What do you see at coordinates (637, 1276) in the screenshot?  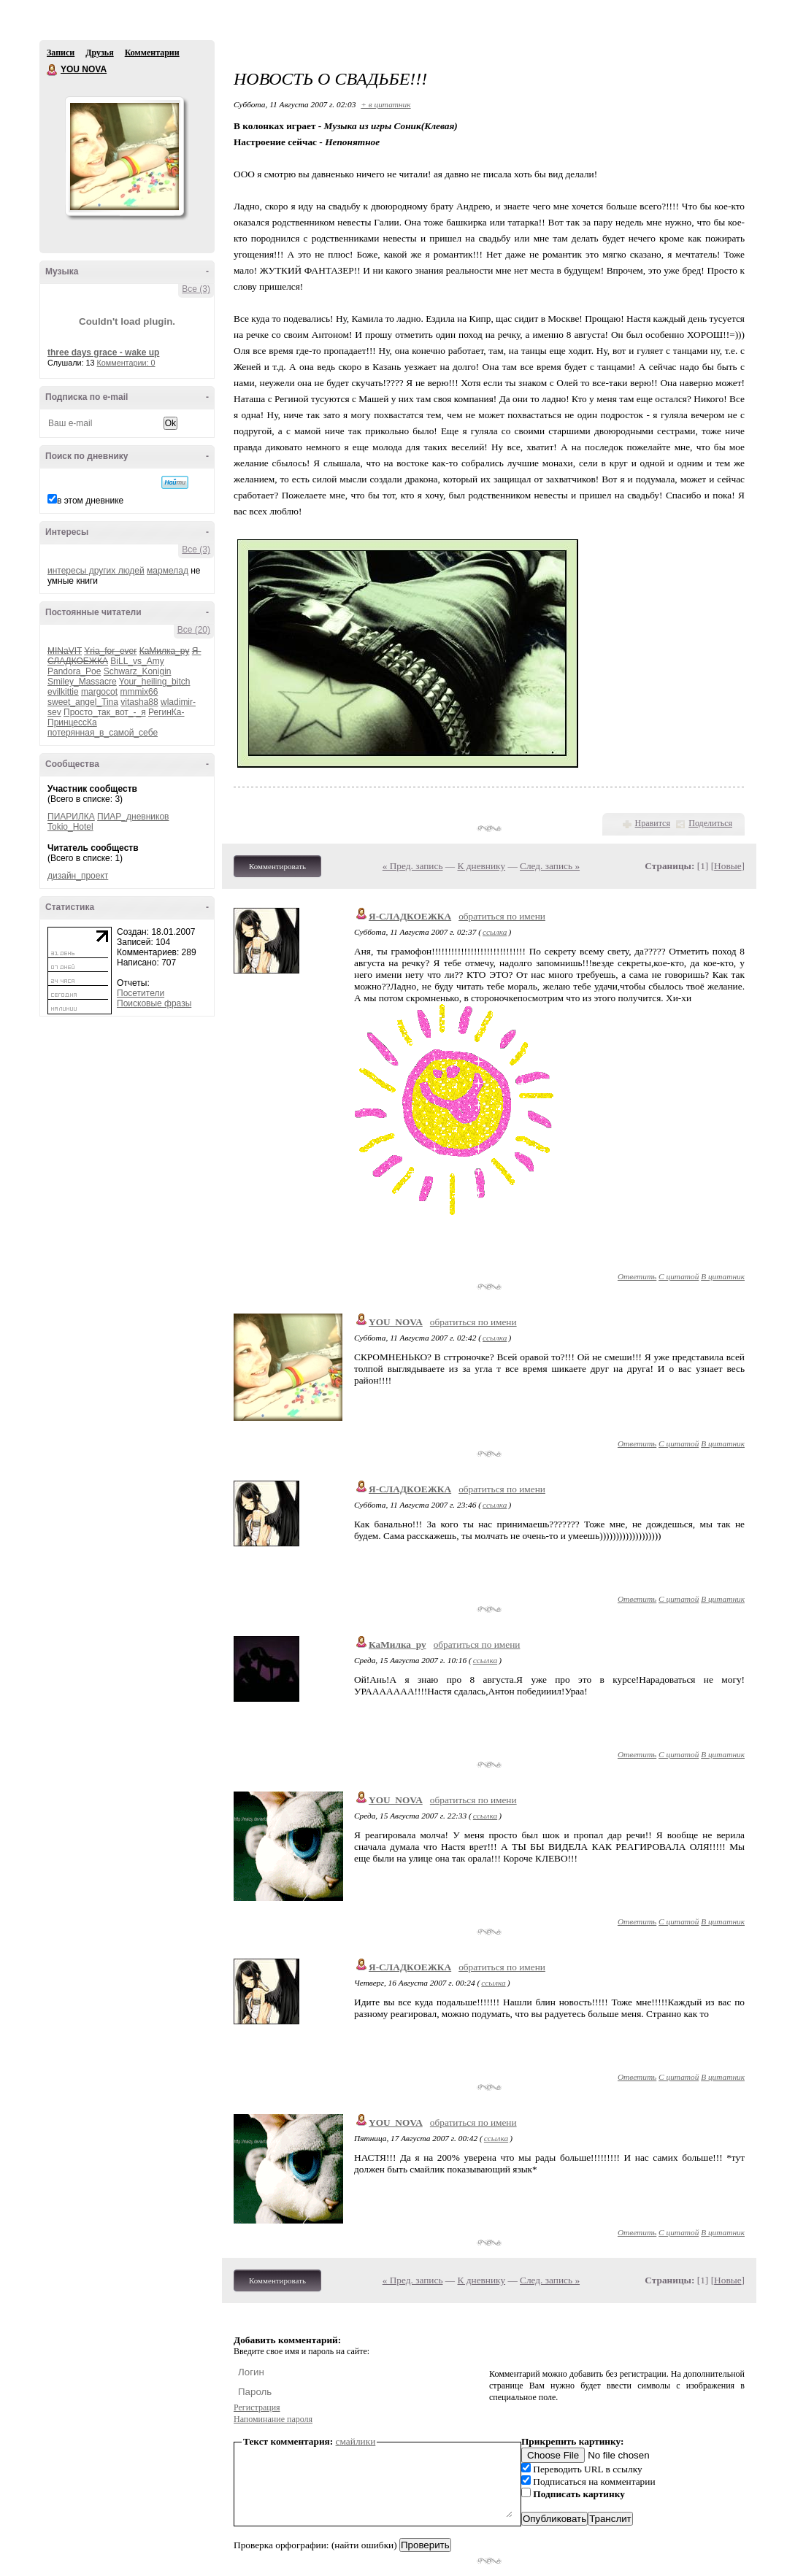 I see `Ответить` at bounding box center [637, 1276].